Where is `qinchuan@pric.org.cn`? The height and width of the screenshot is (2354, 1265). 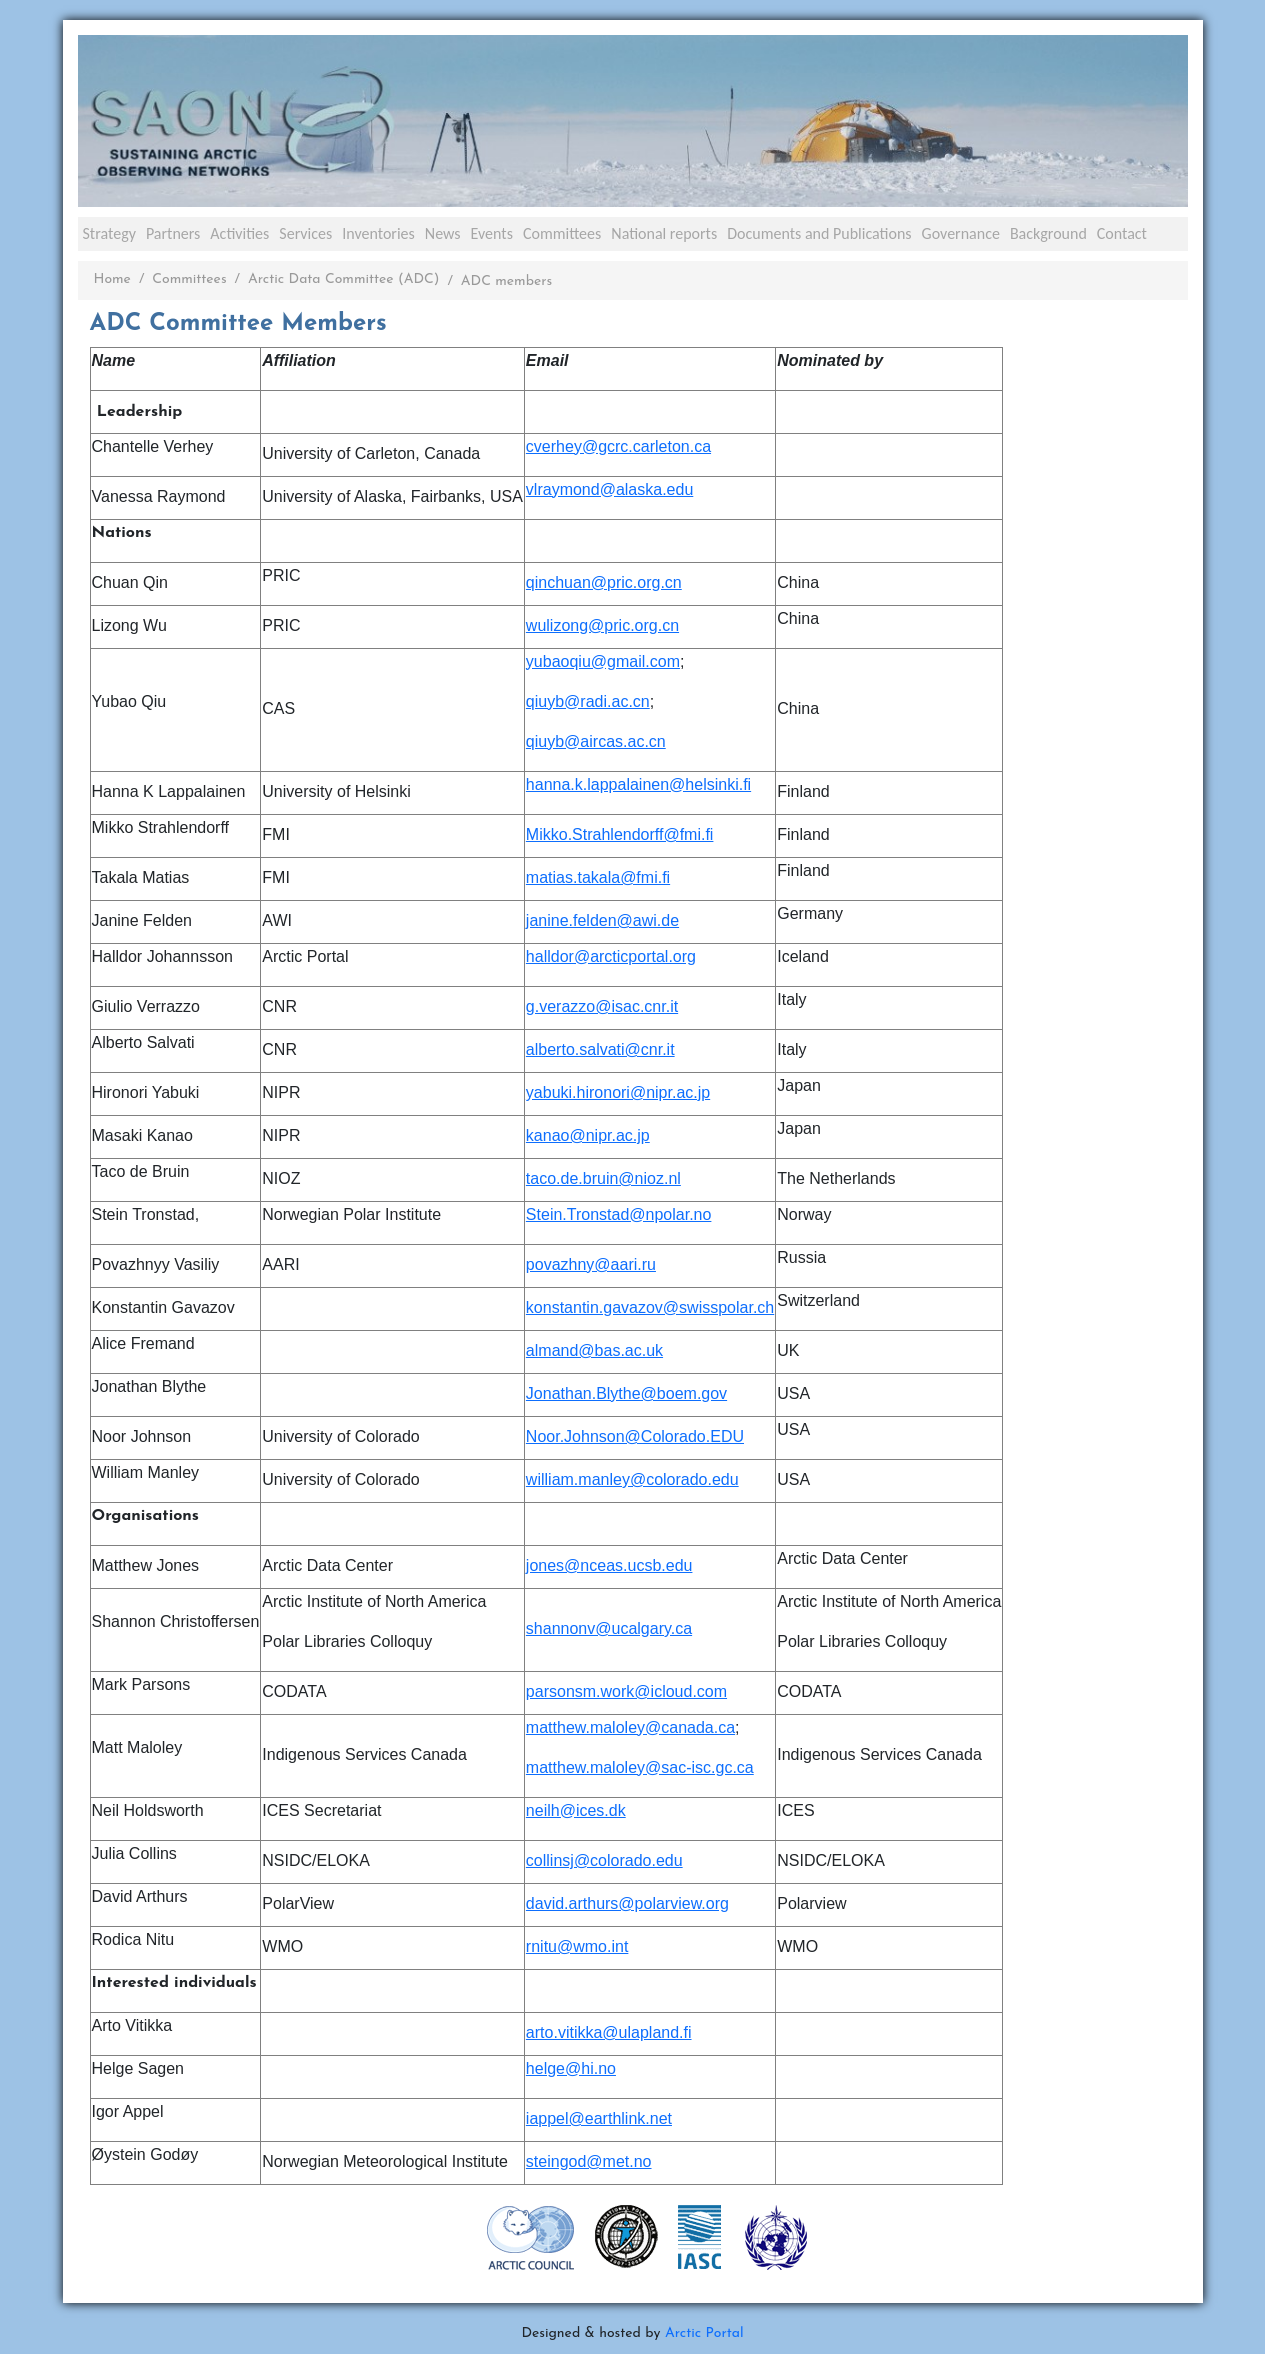 qinchuan@pric.org.cn is located at coordinates (604, 582).